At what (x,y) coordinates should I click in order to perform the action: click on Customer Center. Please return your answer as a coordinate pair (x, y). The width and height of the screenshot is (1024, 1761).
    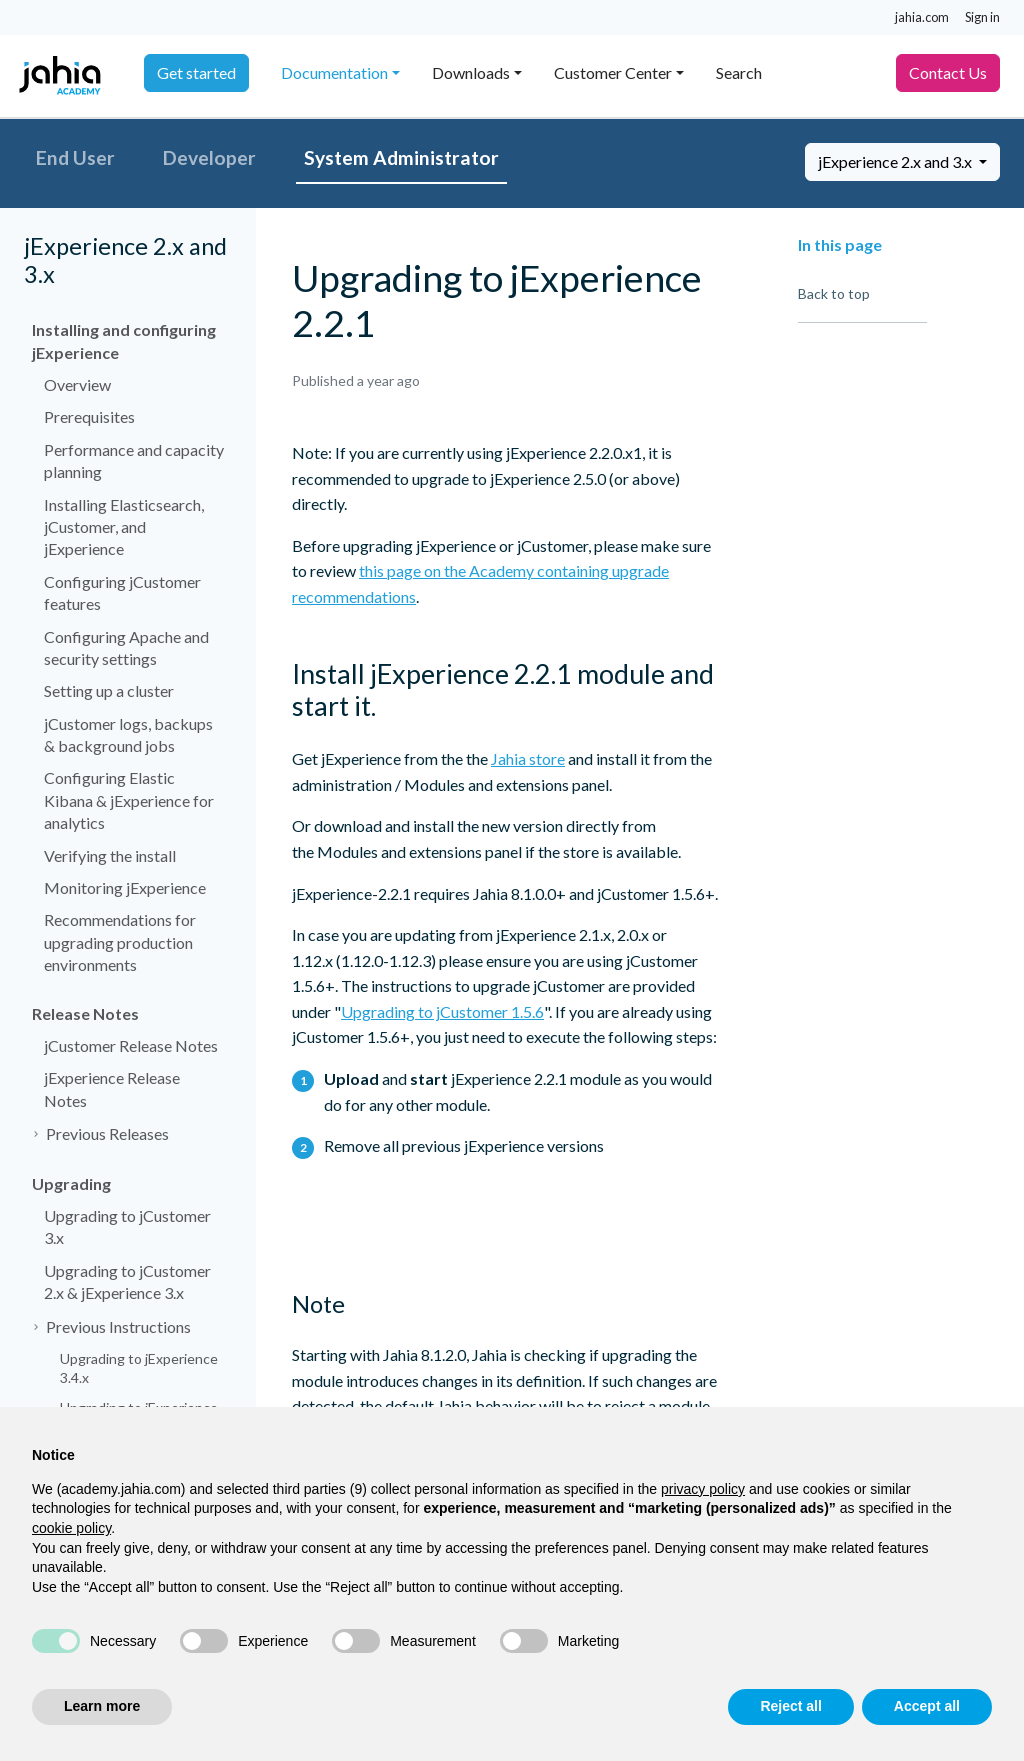
    Looking at the image, I should click on (613, 72).